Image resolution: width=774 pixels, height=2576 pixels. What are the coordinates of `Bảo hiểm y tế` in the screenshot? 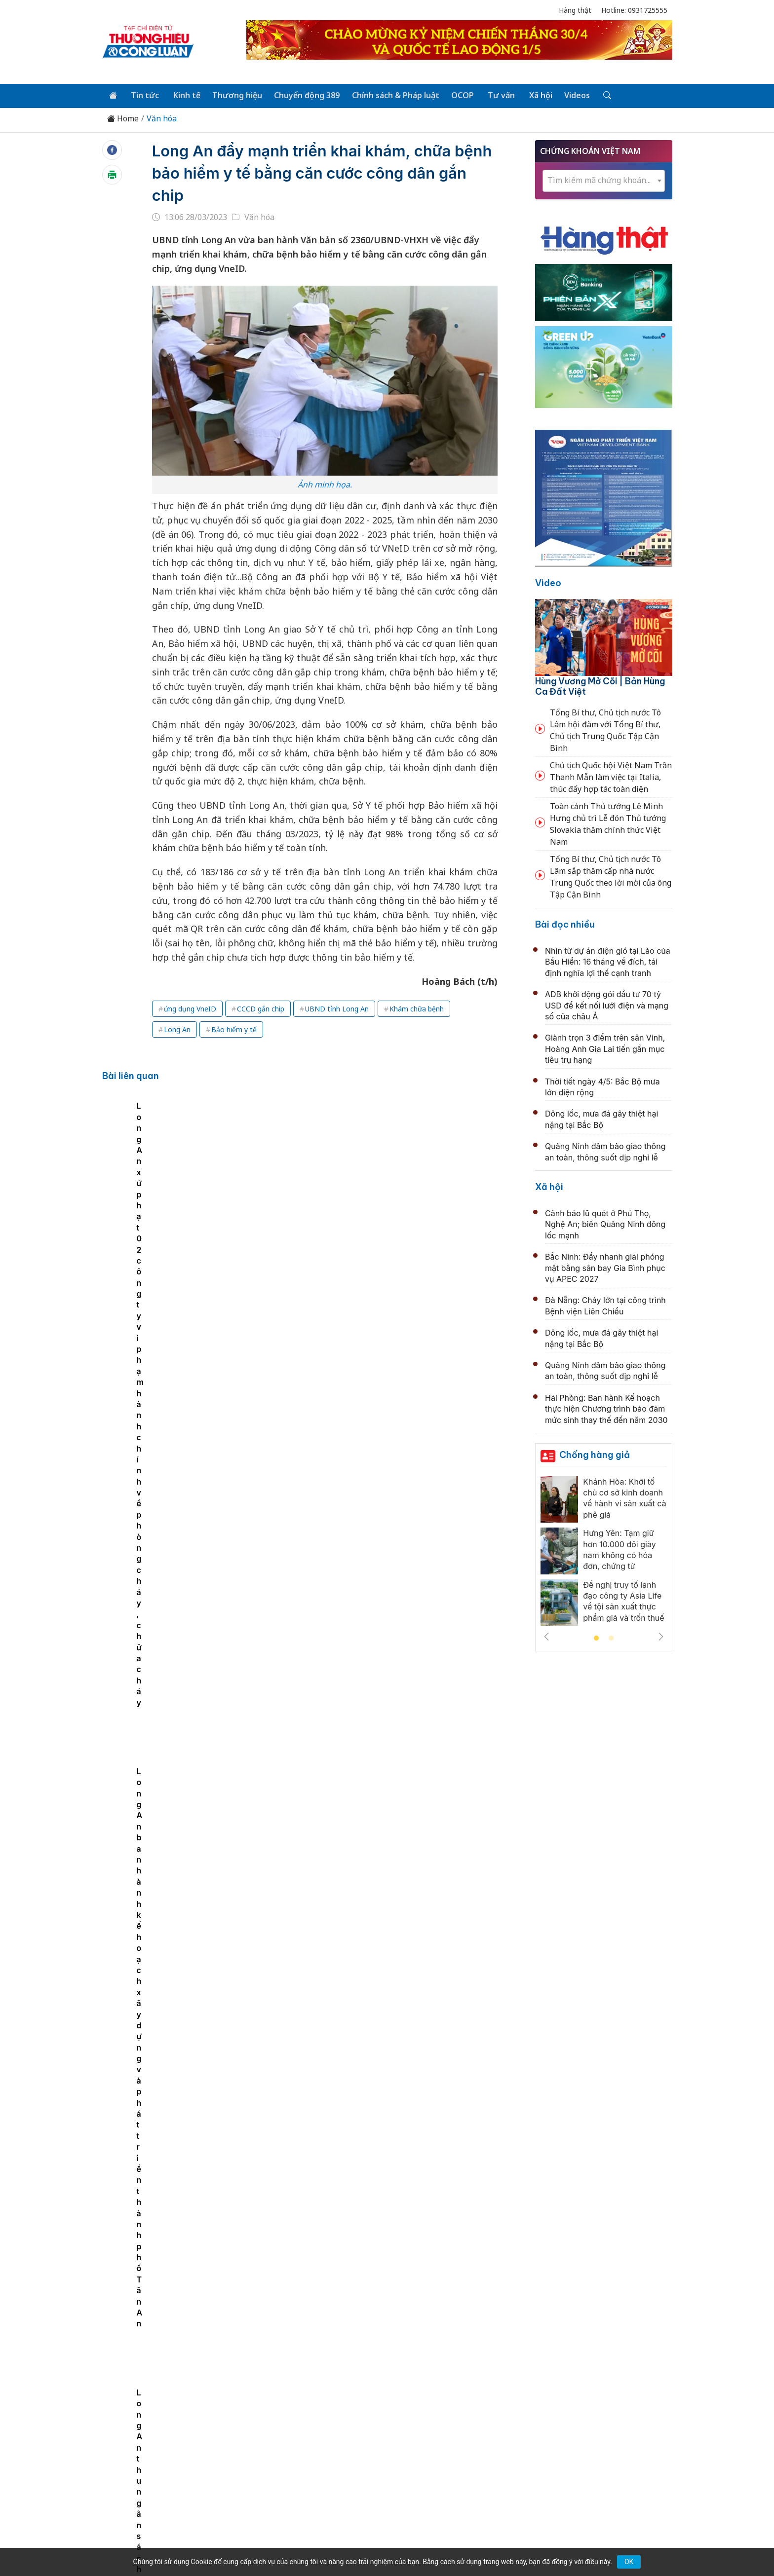 It's located at (234, 1028).